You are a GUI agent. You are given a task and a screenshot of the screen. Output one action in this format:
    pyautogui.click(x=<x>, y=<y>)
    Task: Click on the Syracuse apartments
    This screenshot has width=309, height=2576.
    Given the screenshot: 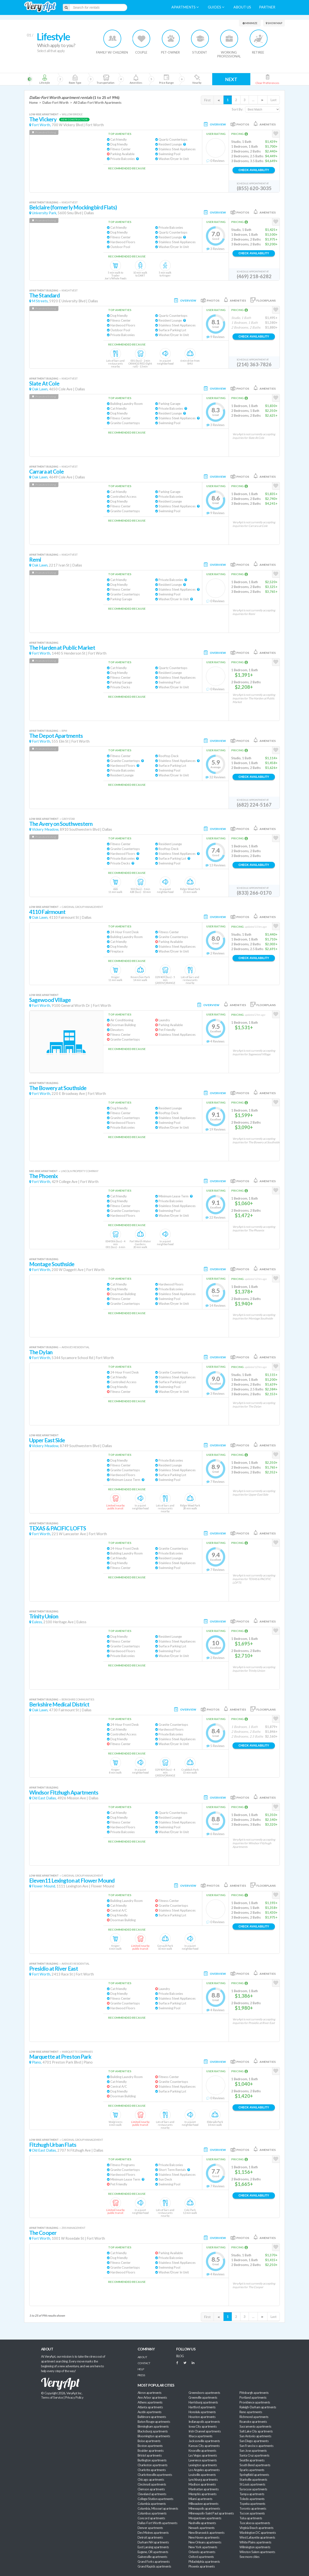 What is the action you would take?
    pyautogui.click(x=253, y=2489)
    